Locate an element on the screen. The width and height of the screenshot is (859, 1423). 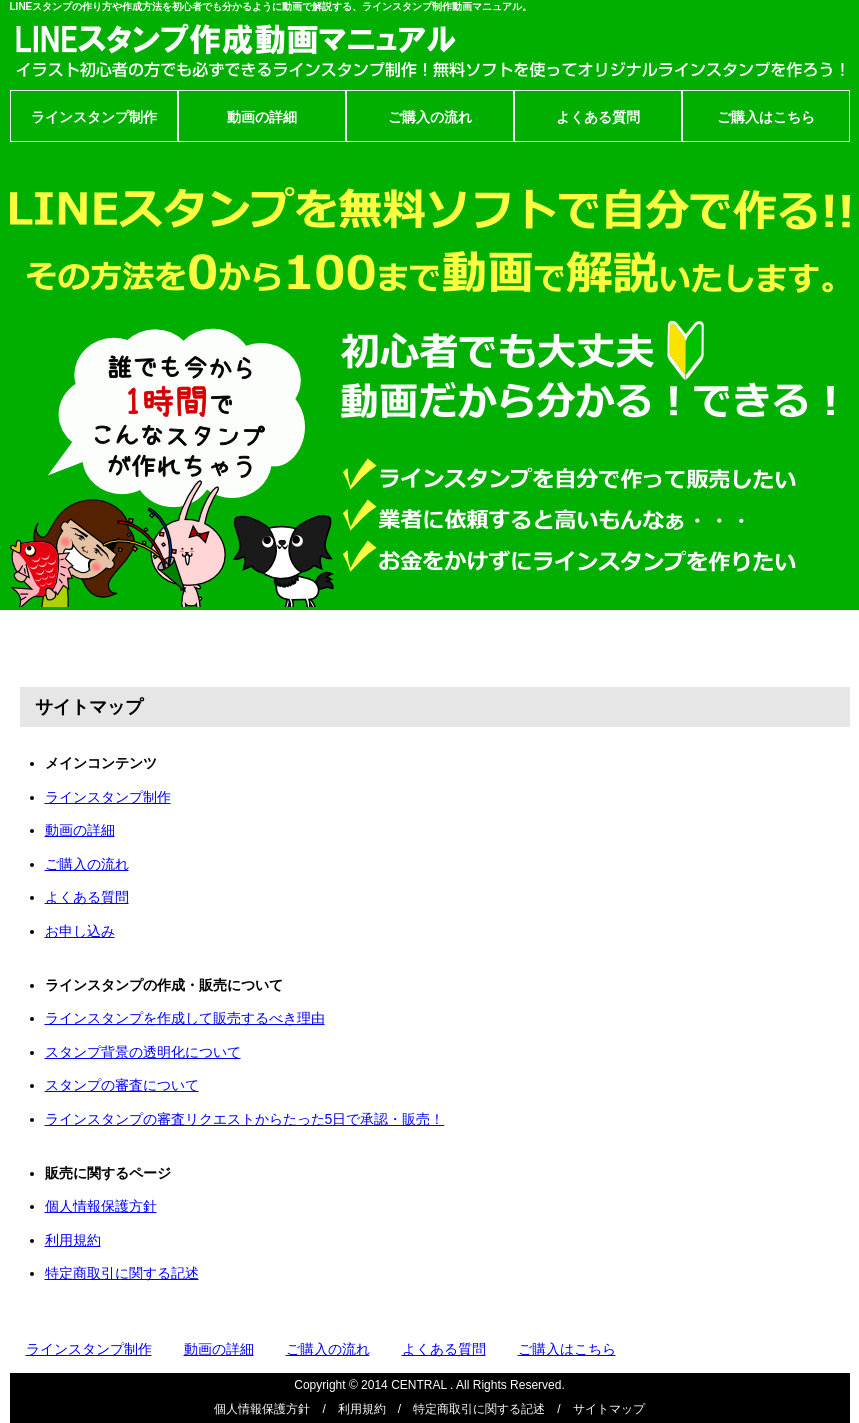
サイトマップ is located at coordinates (609, 1409).